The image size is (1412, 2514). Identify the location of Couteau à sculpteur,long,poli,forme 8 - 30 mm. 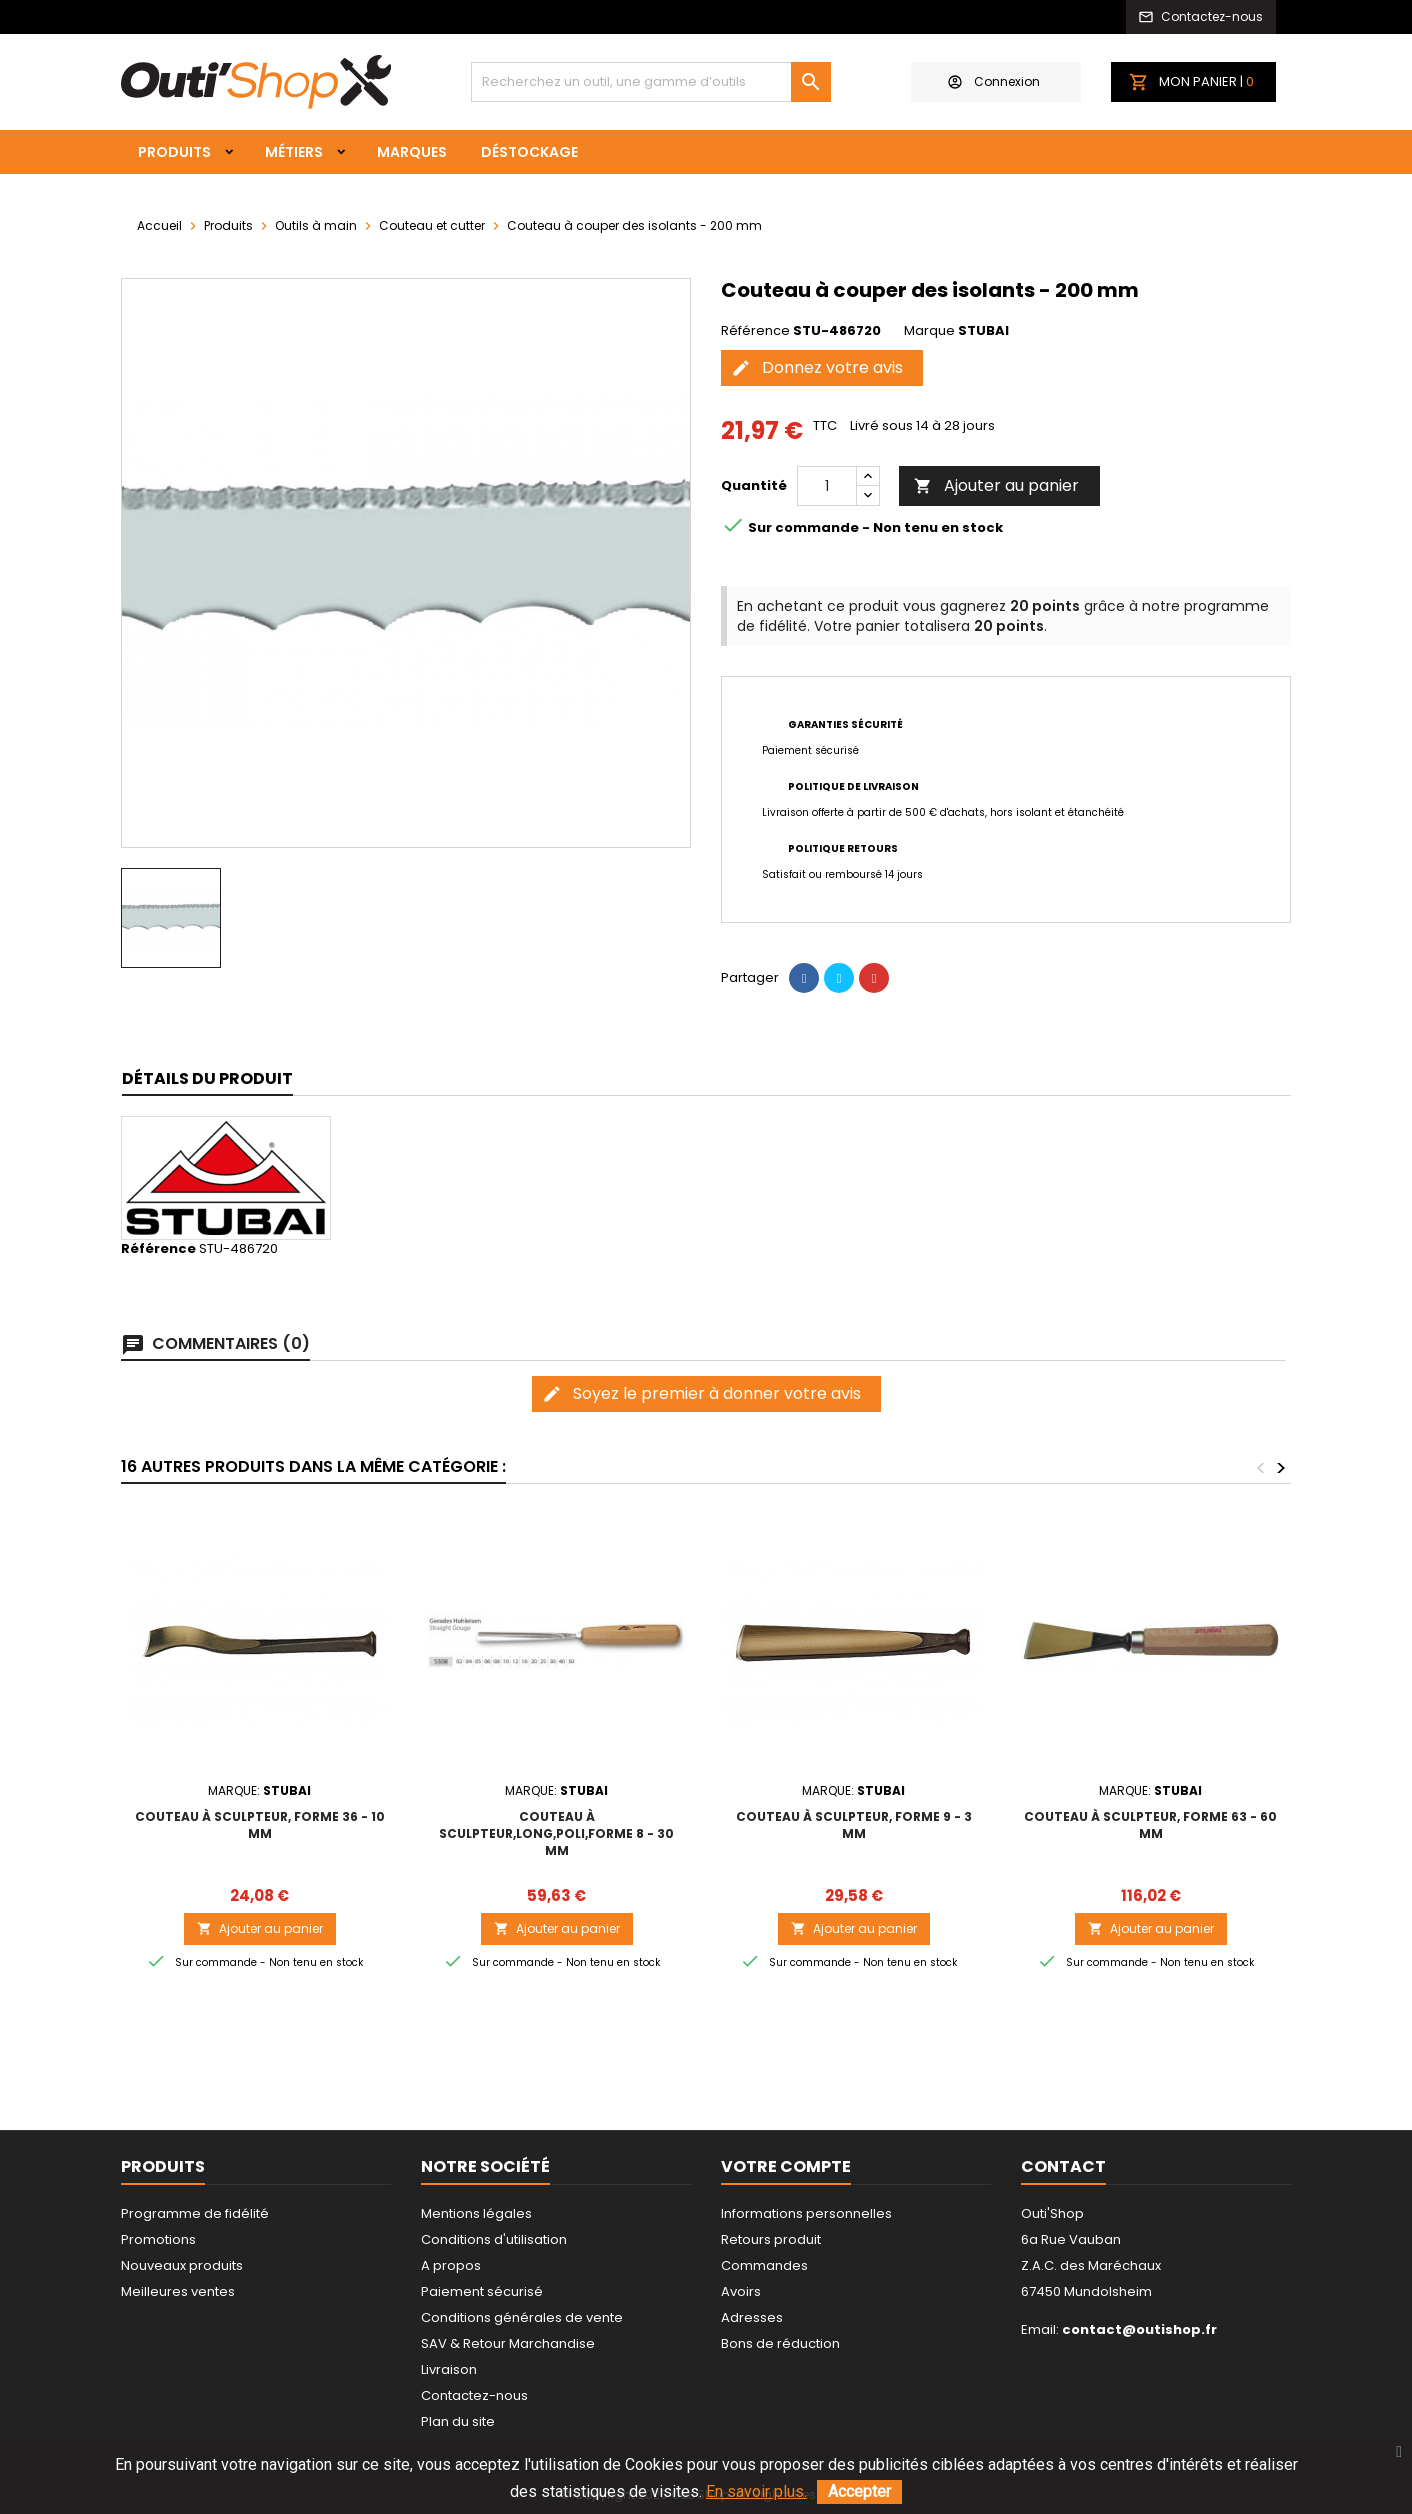
(556, 1833).